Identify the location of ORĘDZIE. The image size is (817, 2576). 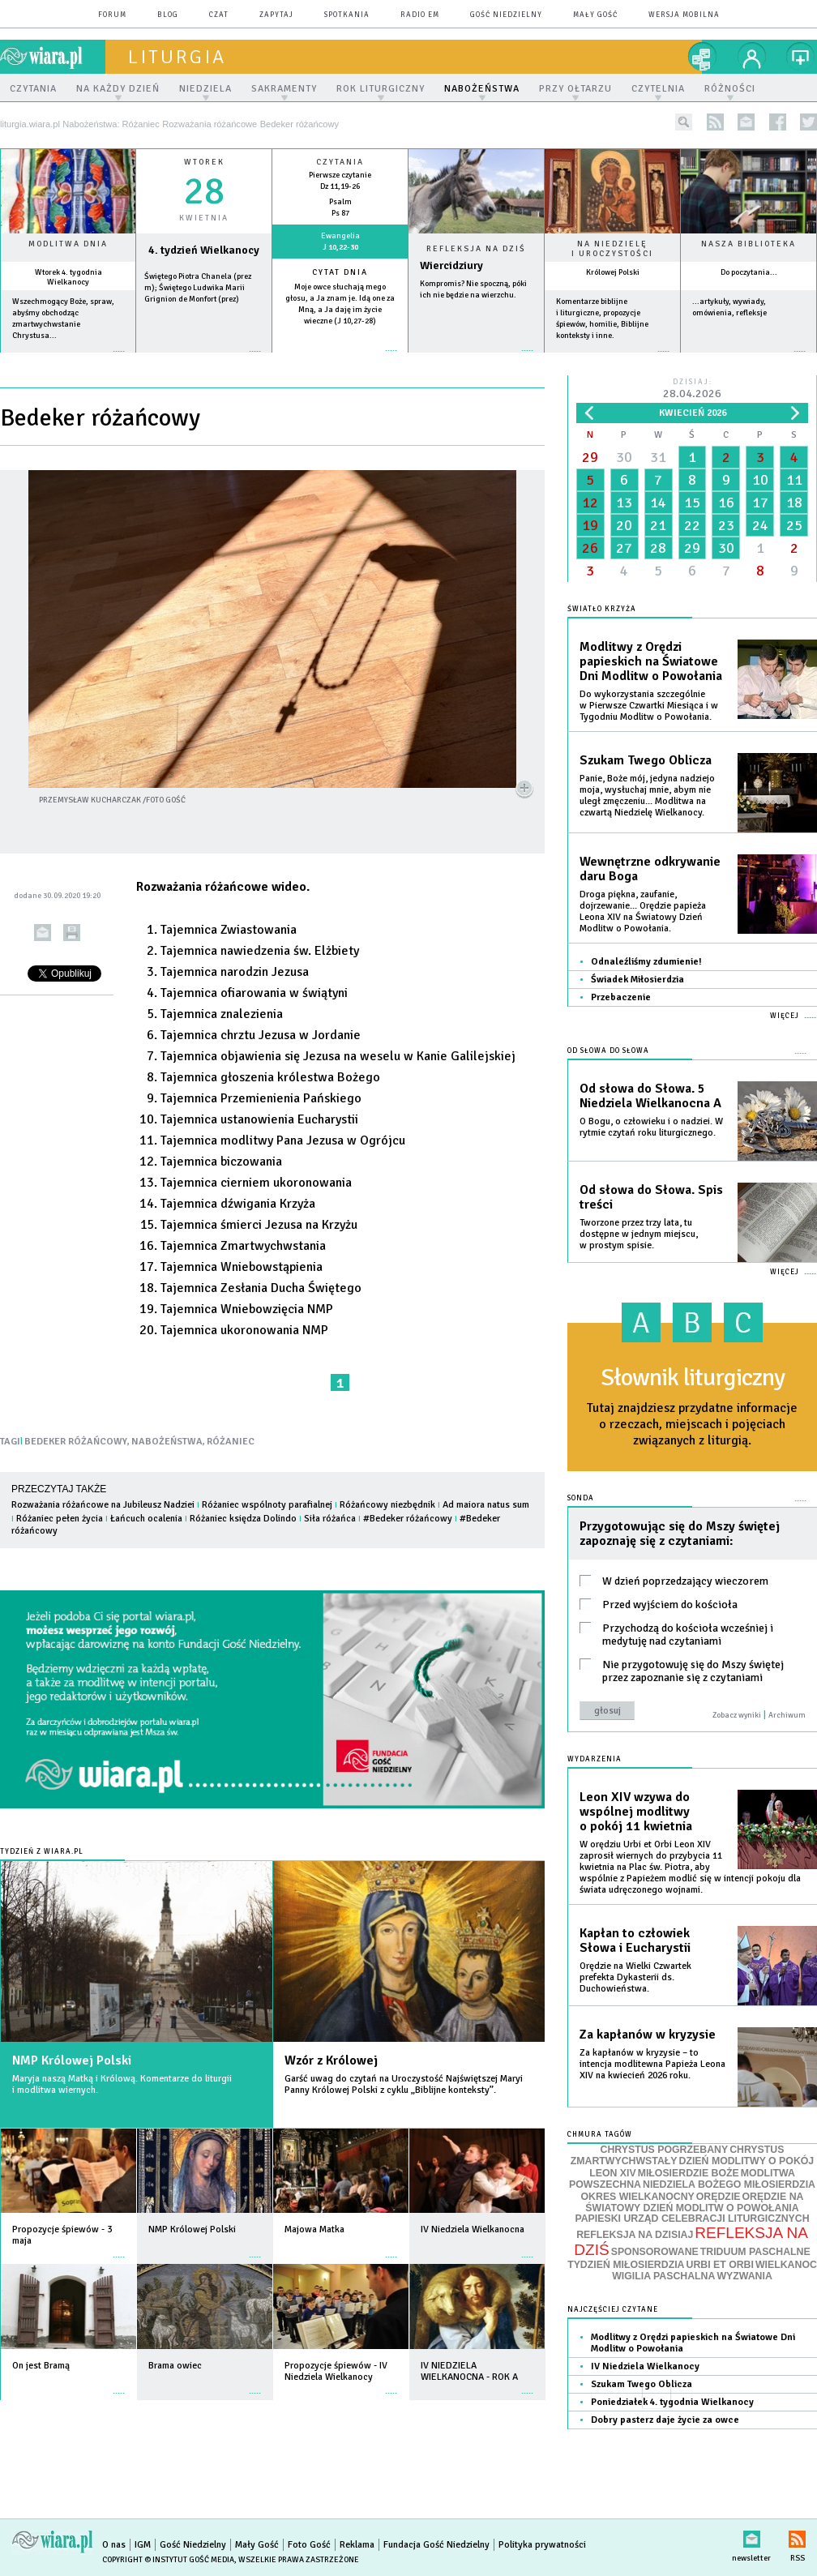
(718, 2196).